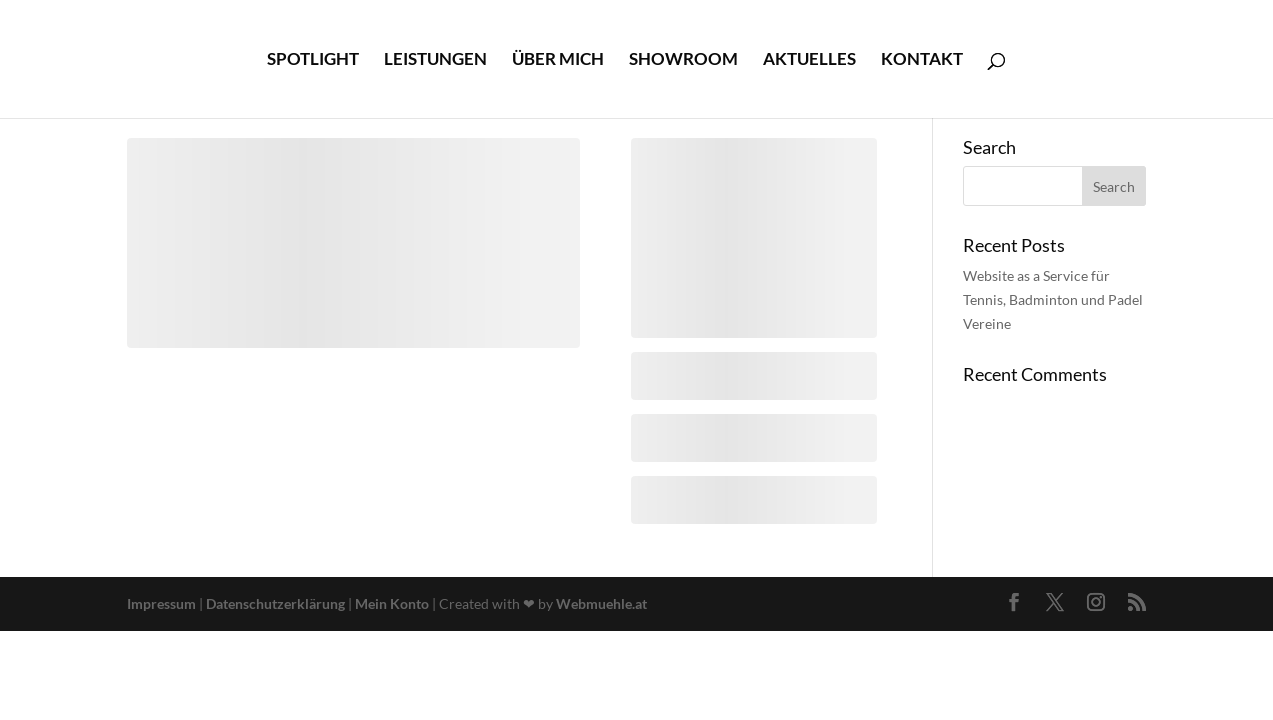 The height and width of the screenshot is (720, 1273). What do you see at coordinates (277, 603) in the screenshot?
I see `Datenschutzerklärung` at bounding box center [277, 603].